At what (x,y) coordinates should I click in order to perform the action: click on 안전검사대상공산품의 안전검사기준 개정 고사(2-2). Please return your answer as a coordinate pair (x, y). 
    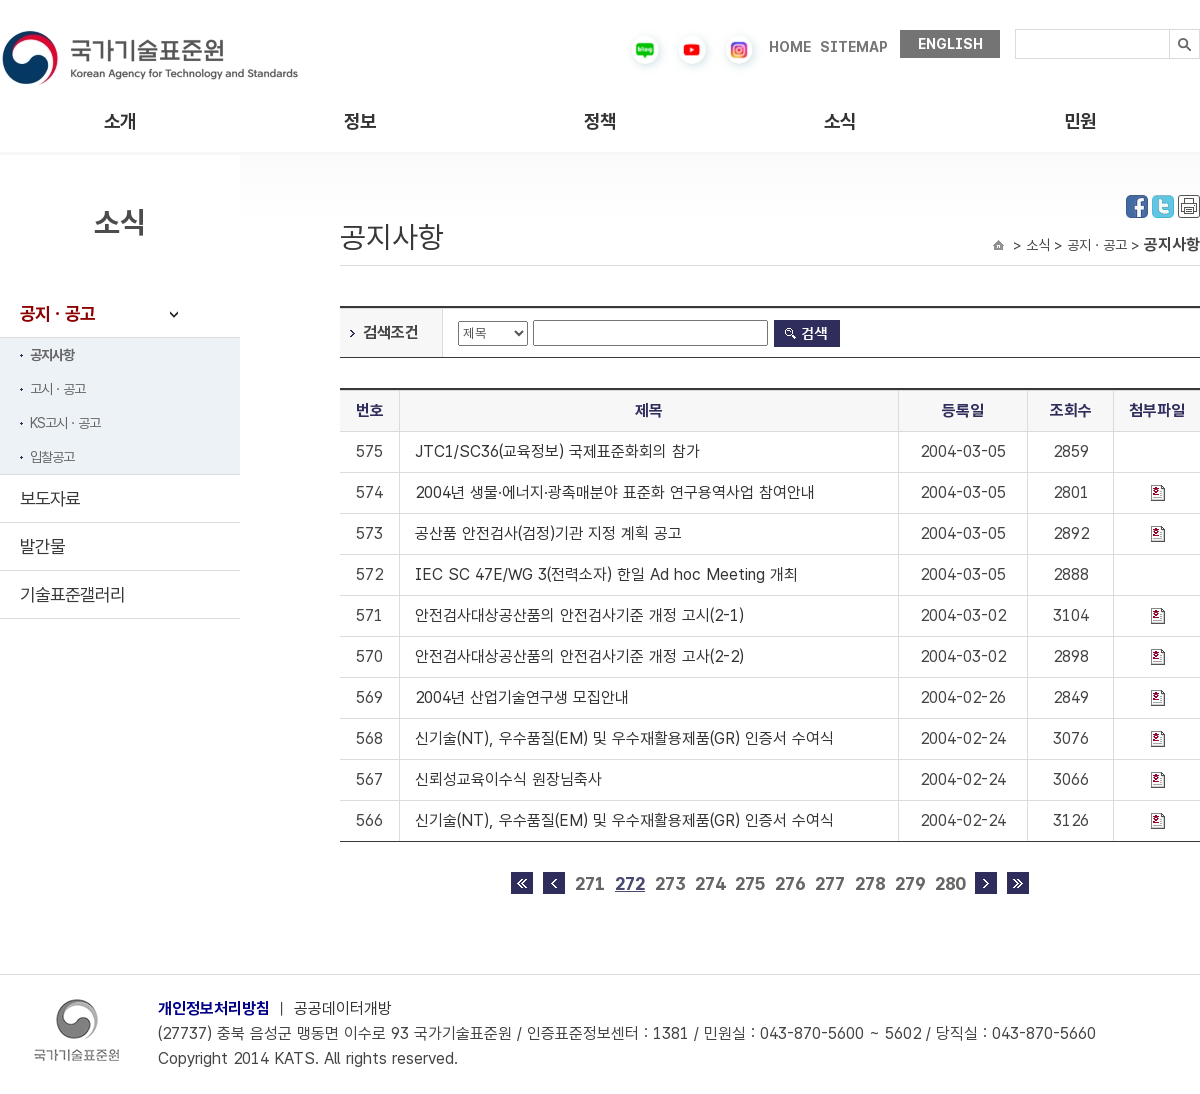
    Looking at the image, I should click on (579, 656).